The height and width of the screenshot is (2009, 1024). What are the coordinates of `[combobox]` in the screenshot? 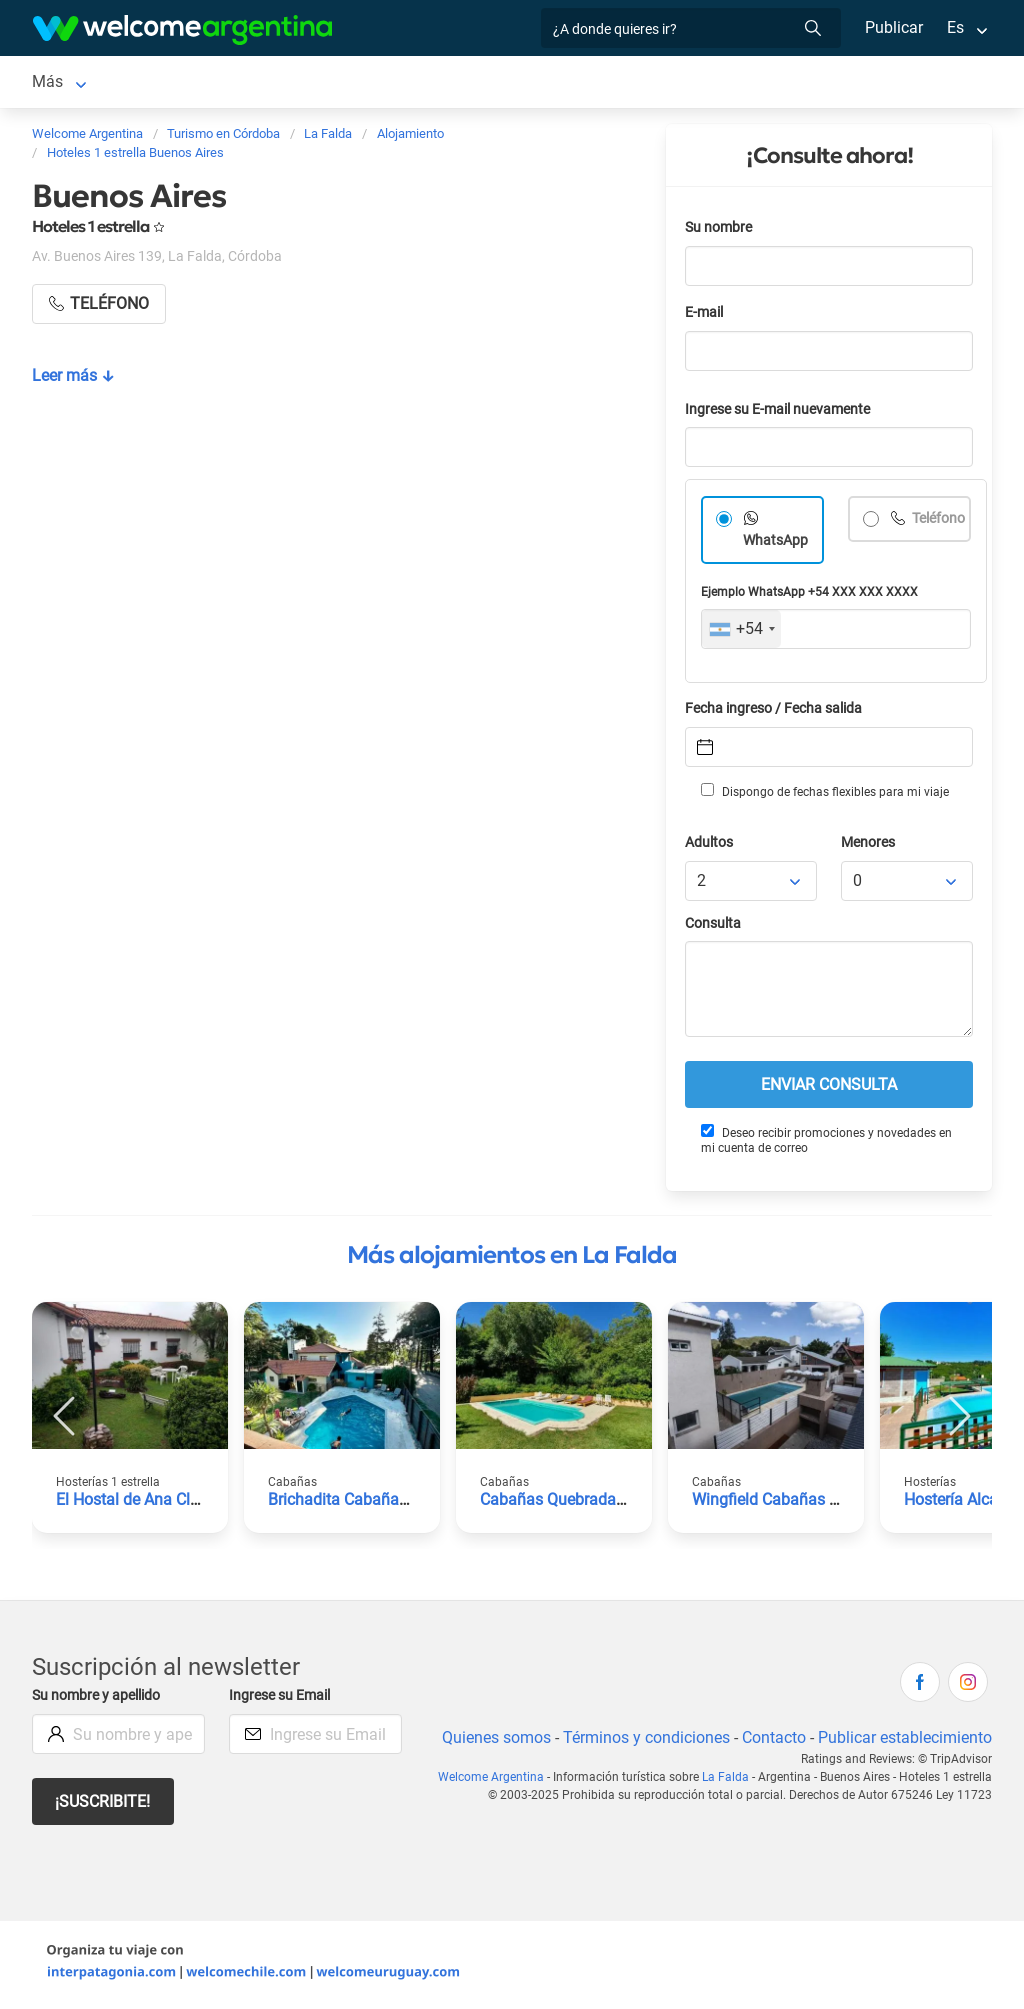 It's located at (741, 633).